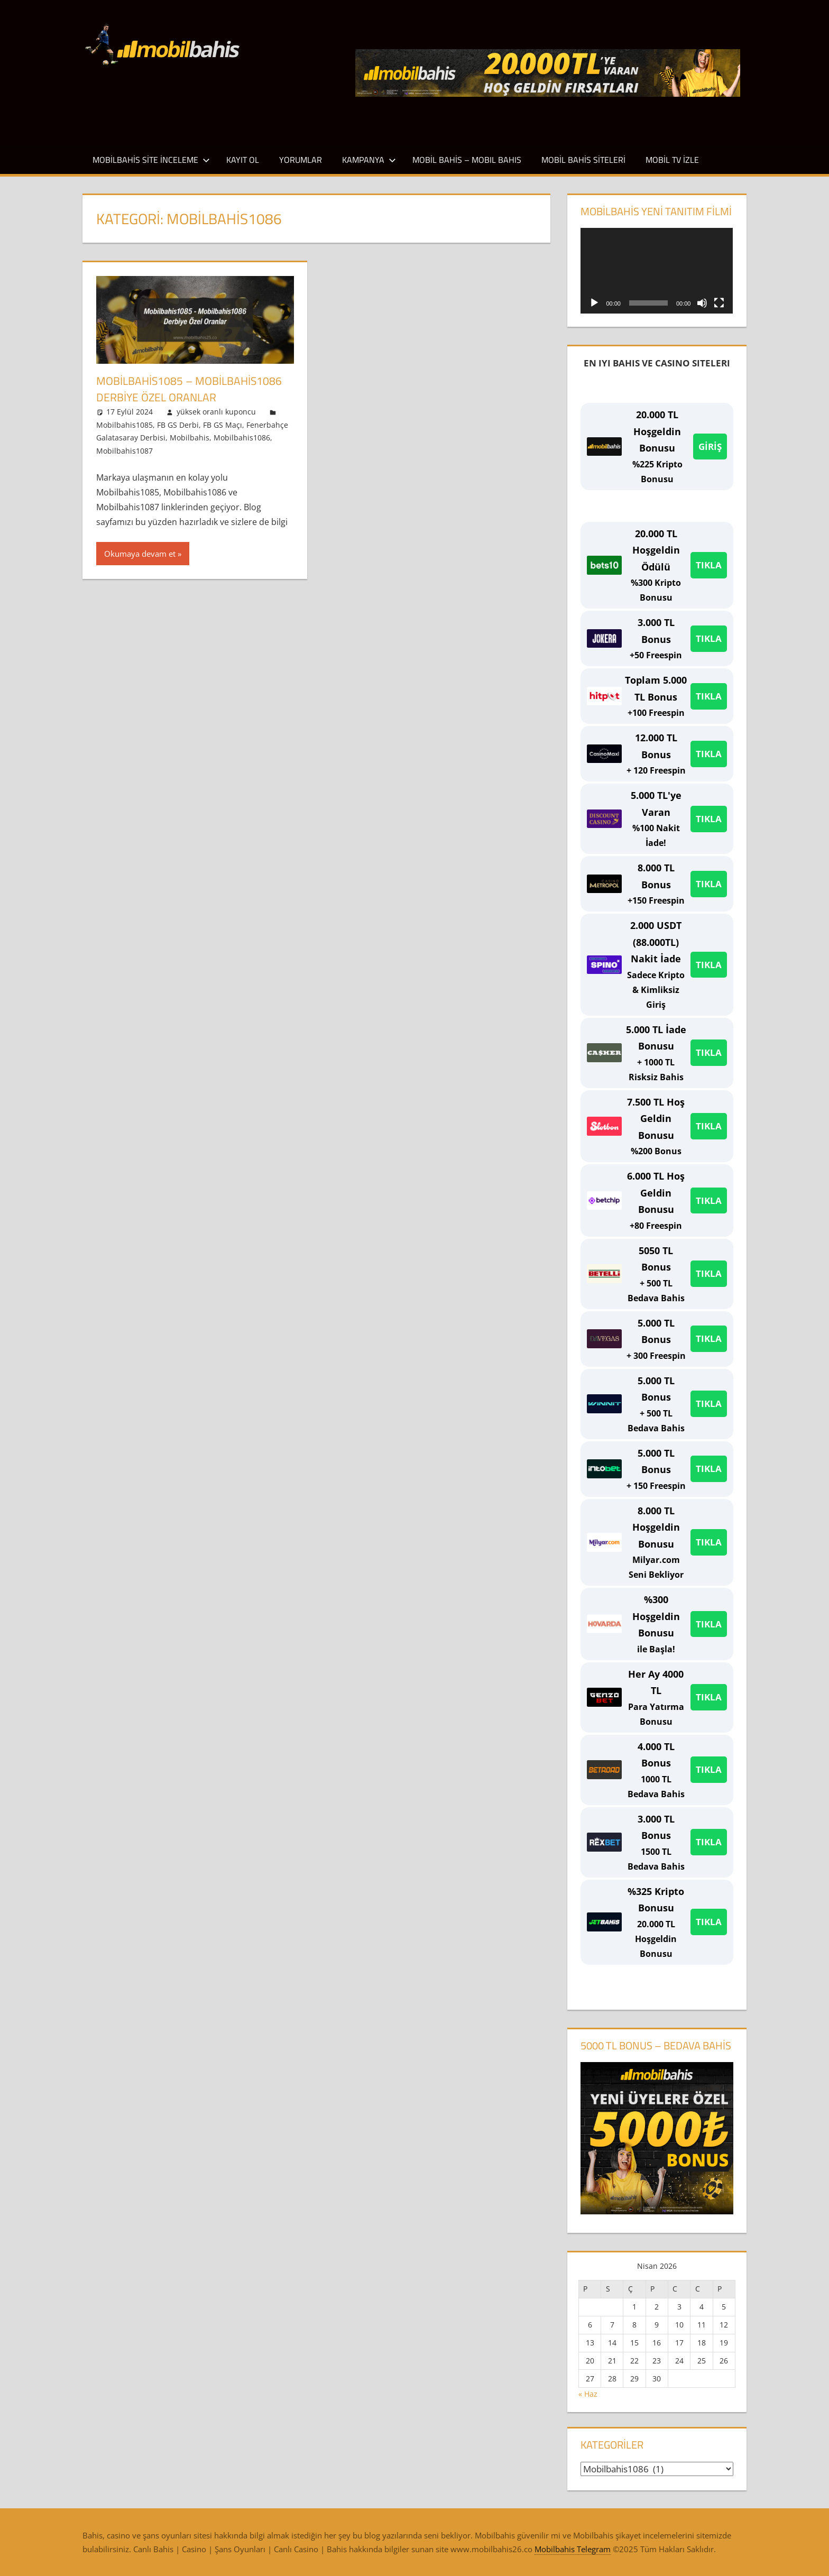  Describe the element at coordinates (189, 438) in the screenshot. I see `Mobilbahis` at that location.